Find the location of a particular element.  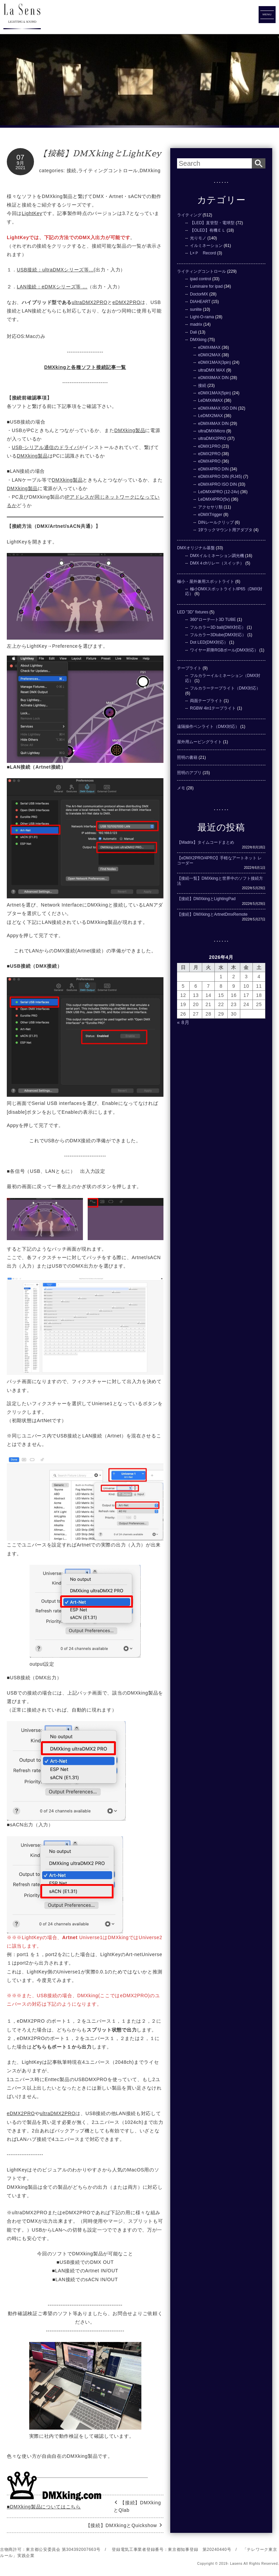

DMXking is located at coordinates (150, 170).